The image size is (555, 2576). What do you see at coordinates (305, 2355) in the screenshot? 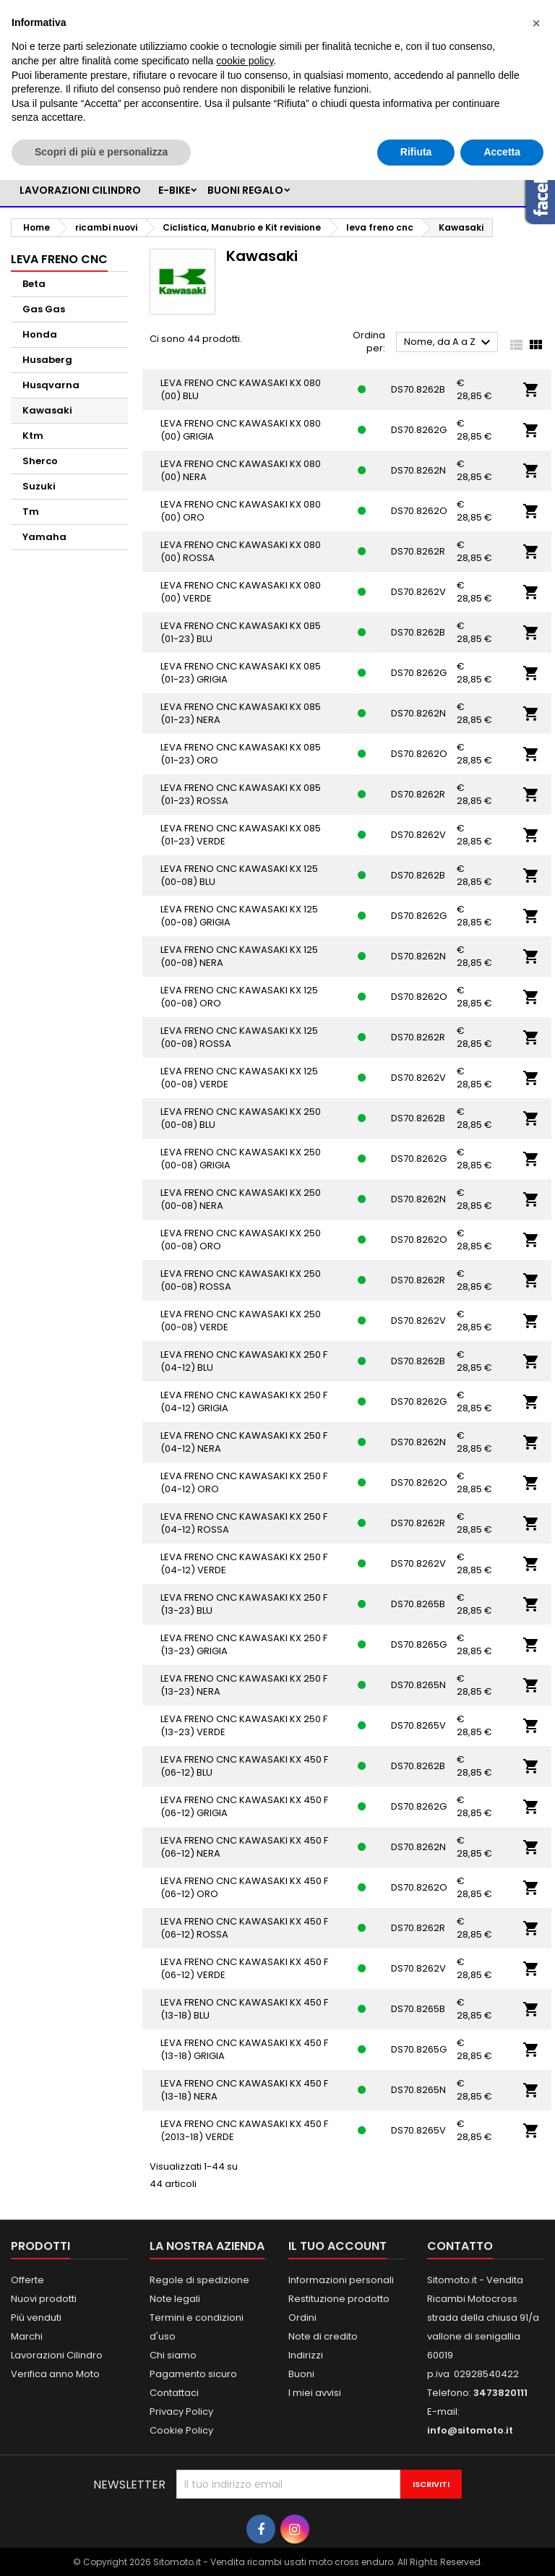
I see `Indirizzi` at bounding box center [305, 2355].